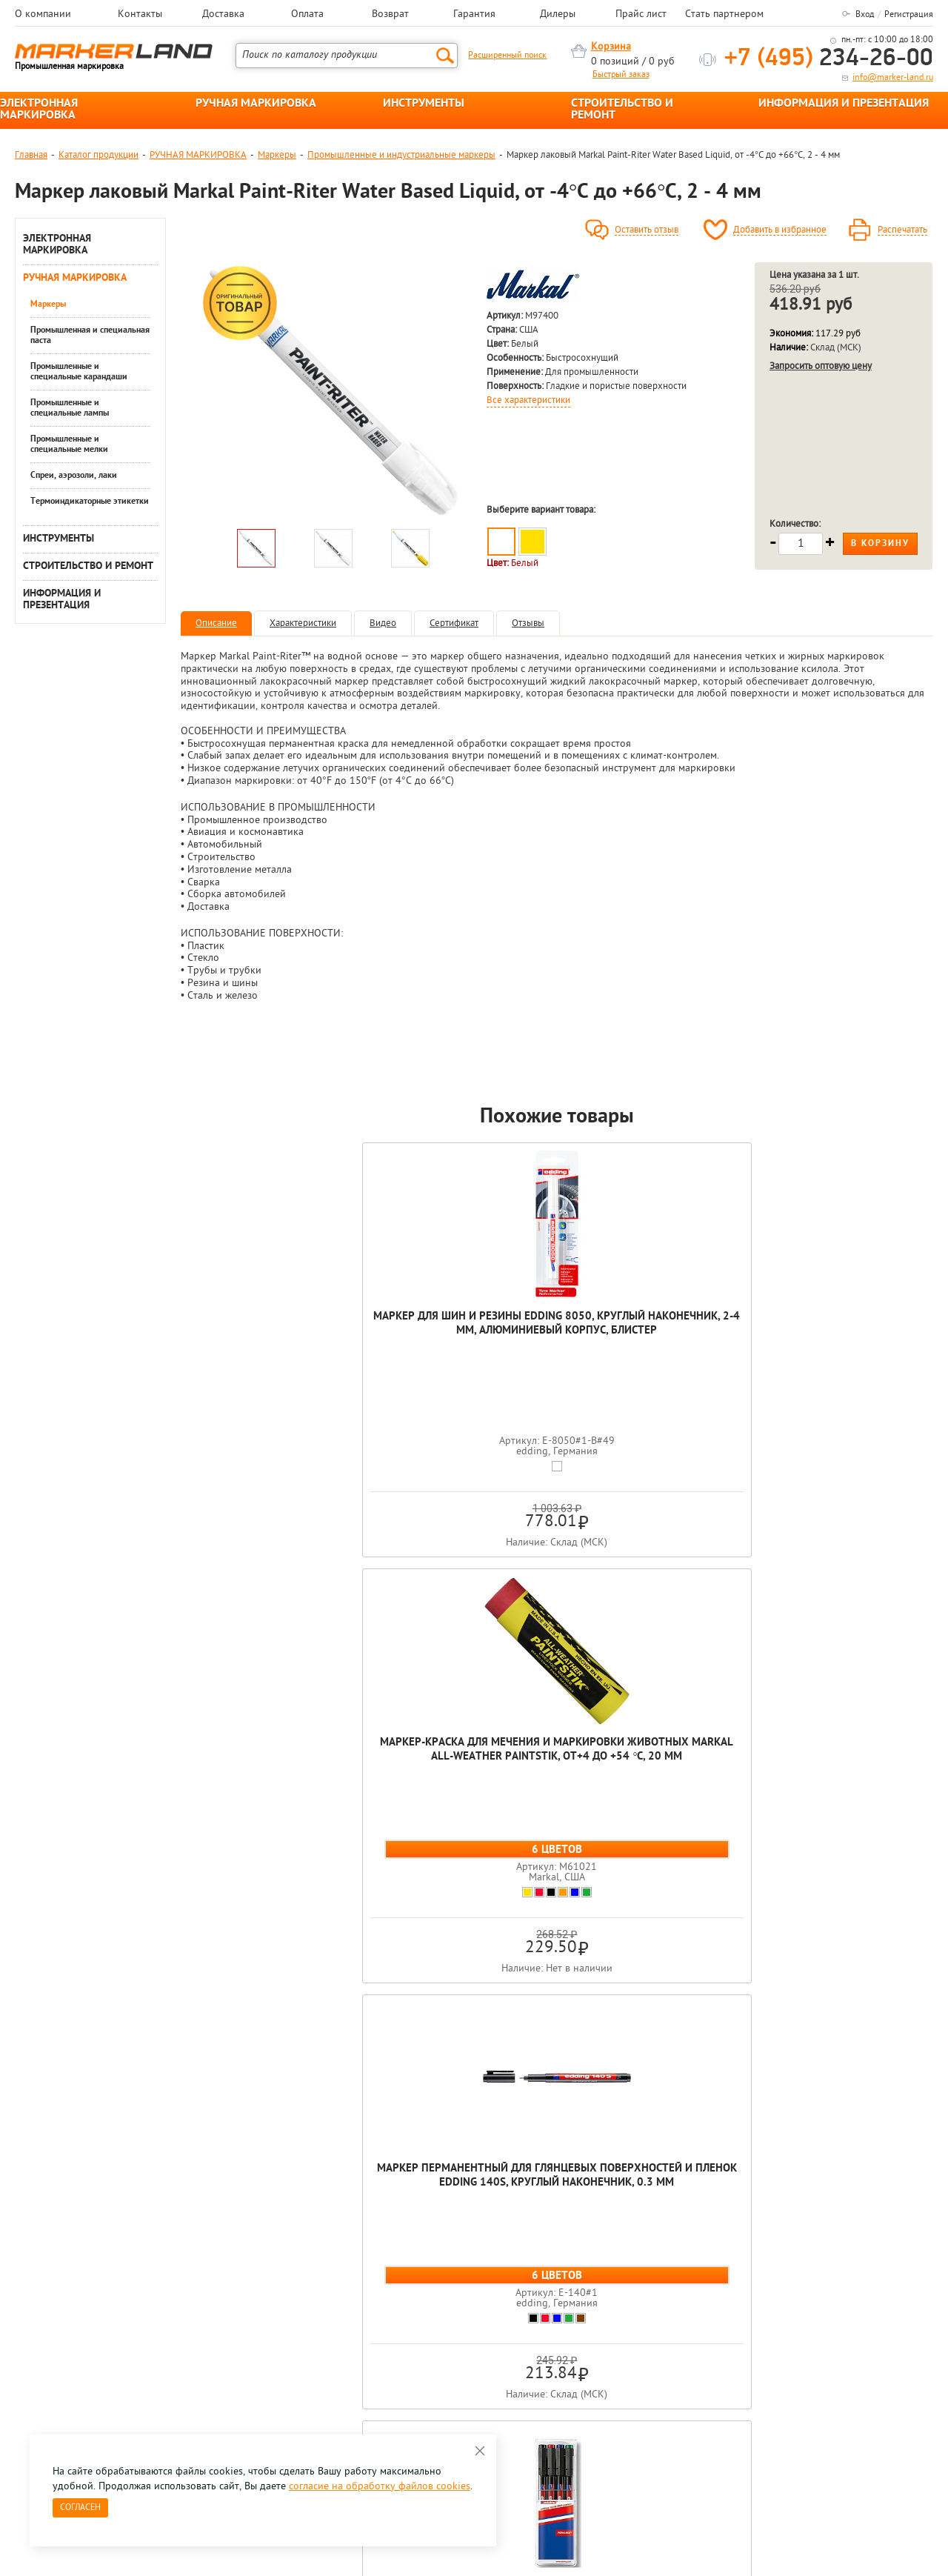 This screenshot has width=948, height=2576. I want to click on Промышленные и индустриальные маркеры, so click(401, 155).